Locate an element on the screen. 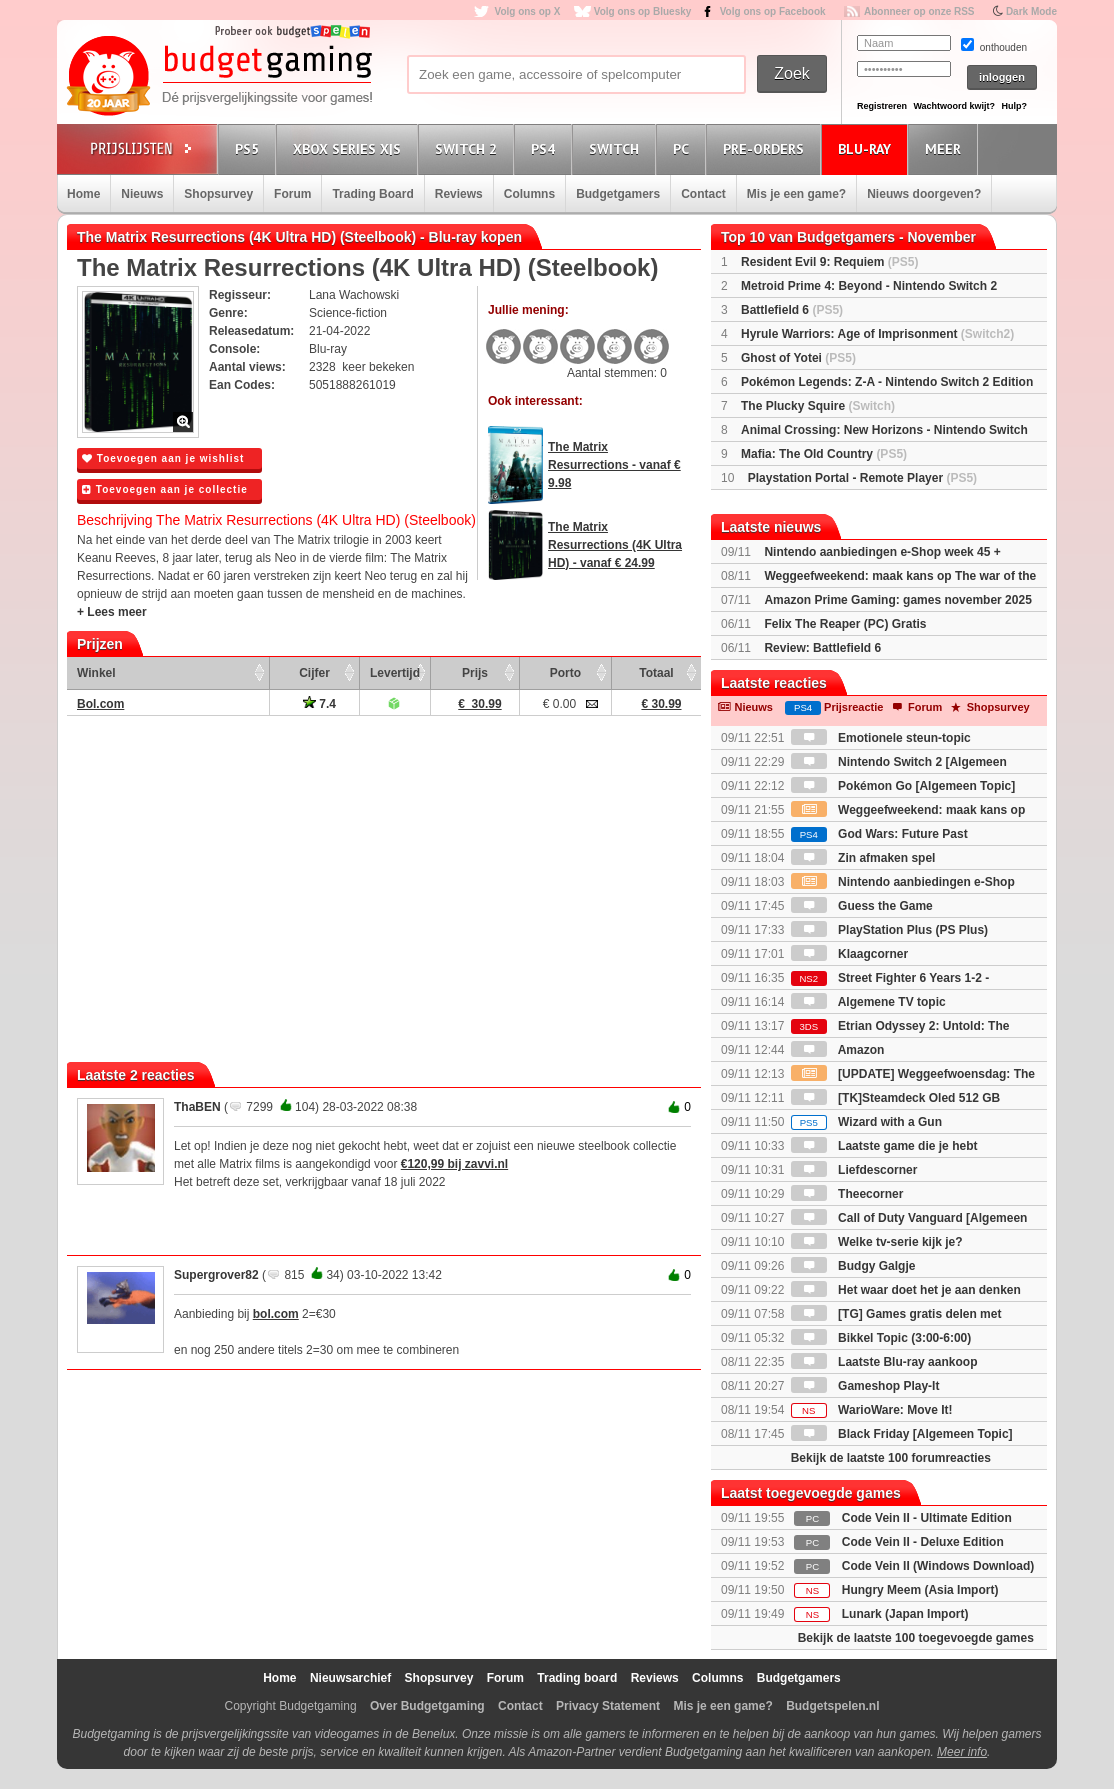 The image size is (1114, 1789). Blu-Ray is located at coordinates (867, 148).